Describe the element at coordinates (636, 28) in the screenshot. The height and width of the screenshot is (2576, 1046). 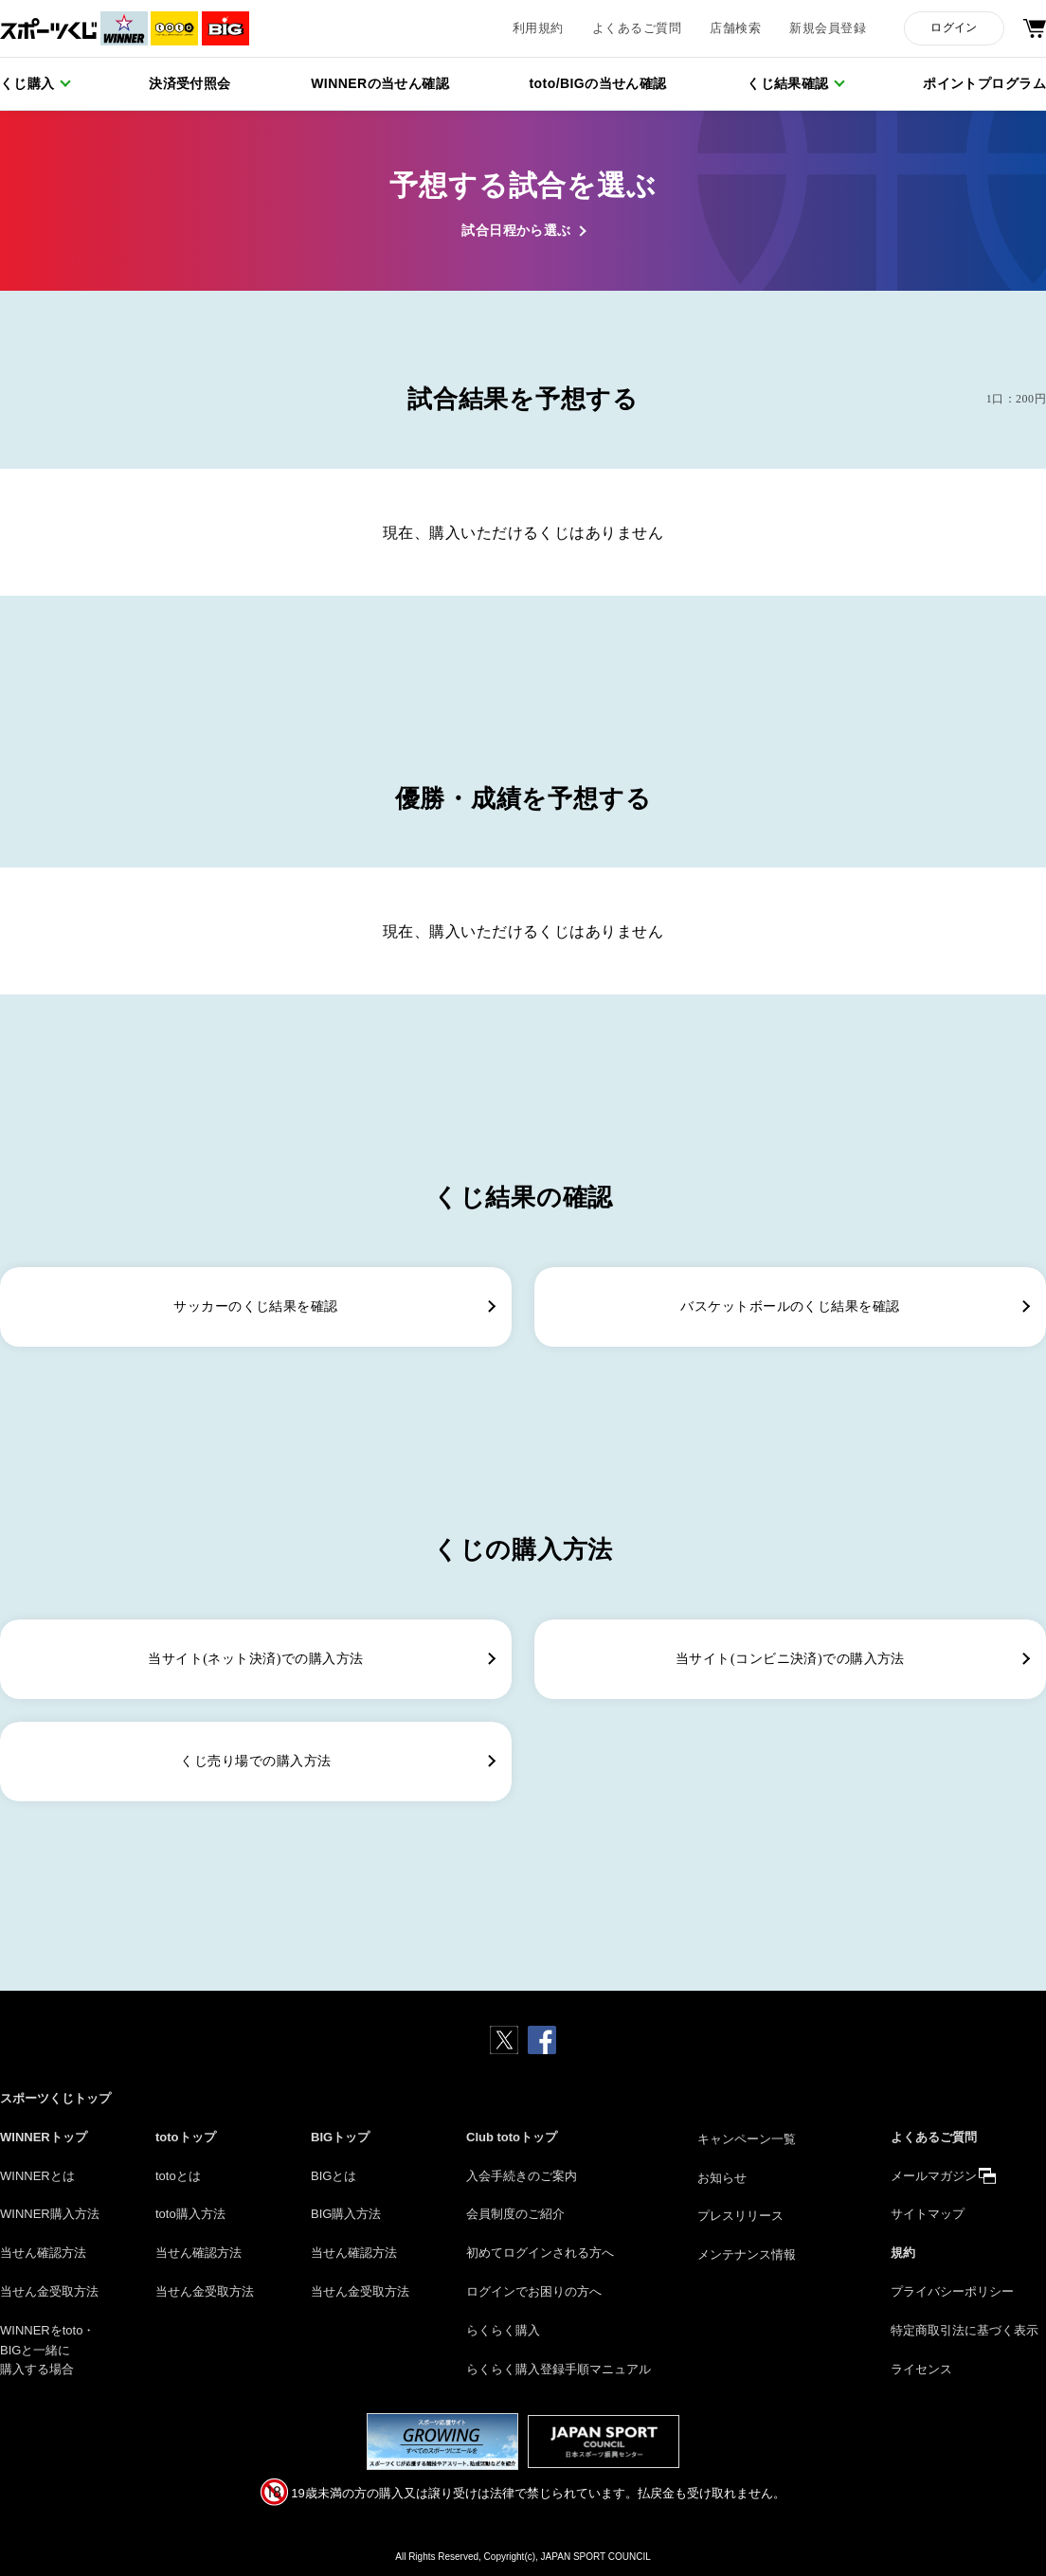
I see `よくあるご質問` at that location.